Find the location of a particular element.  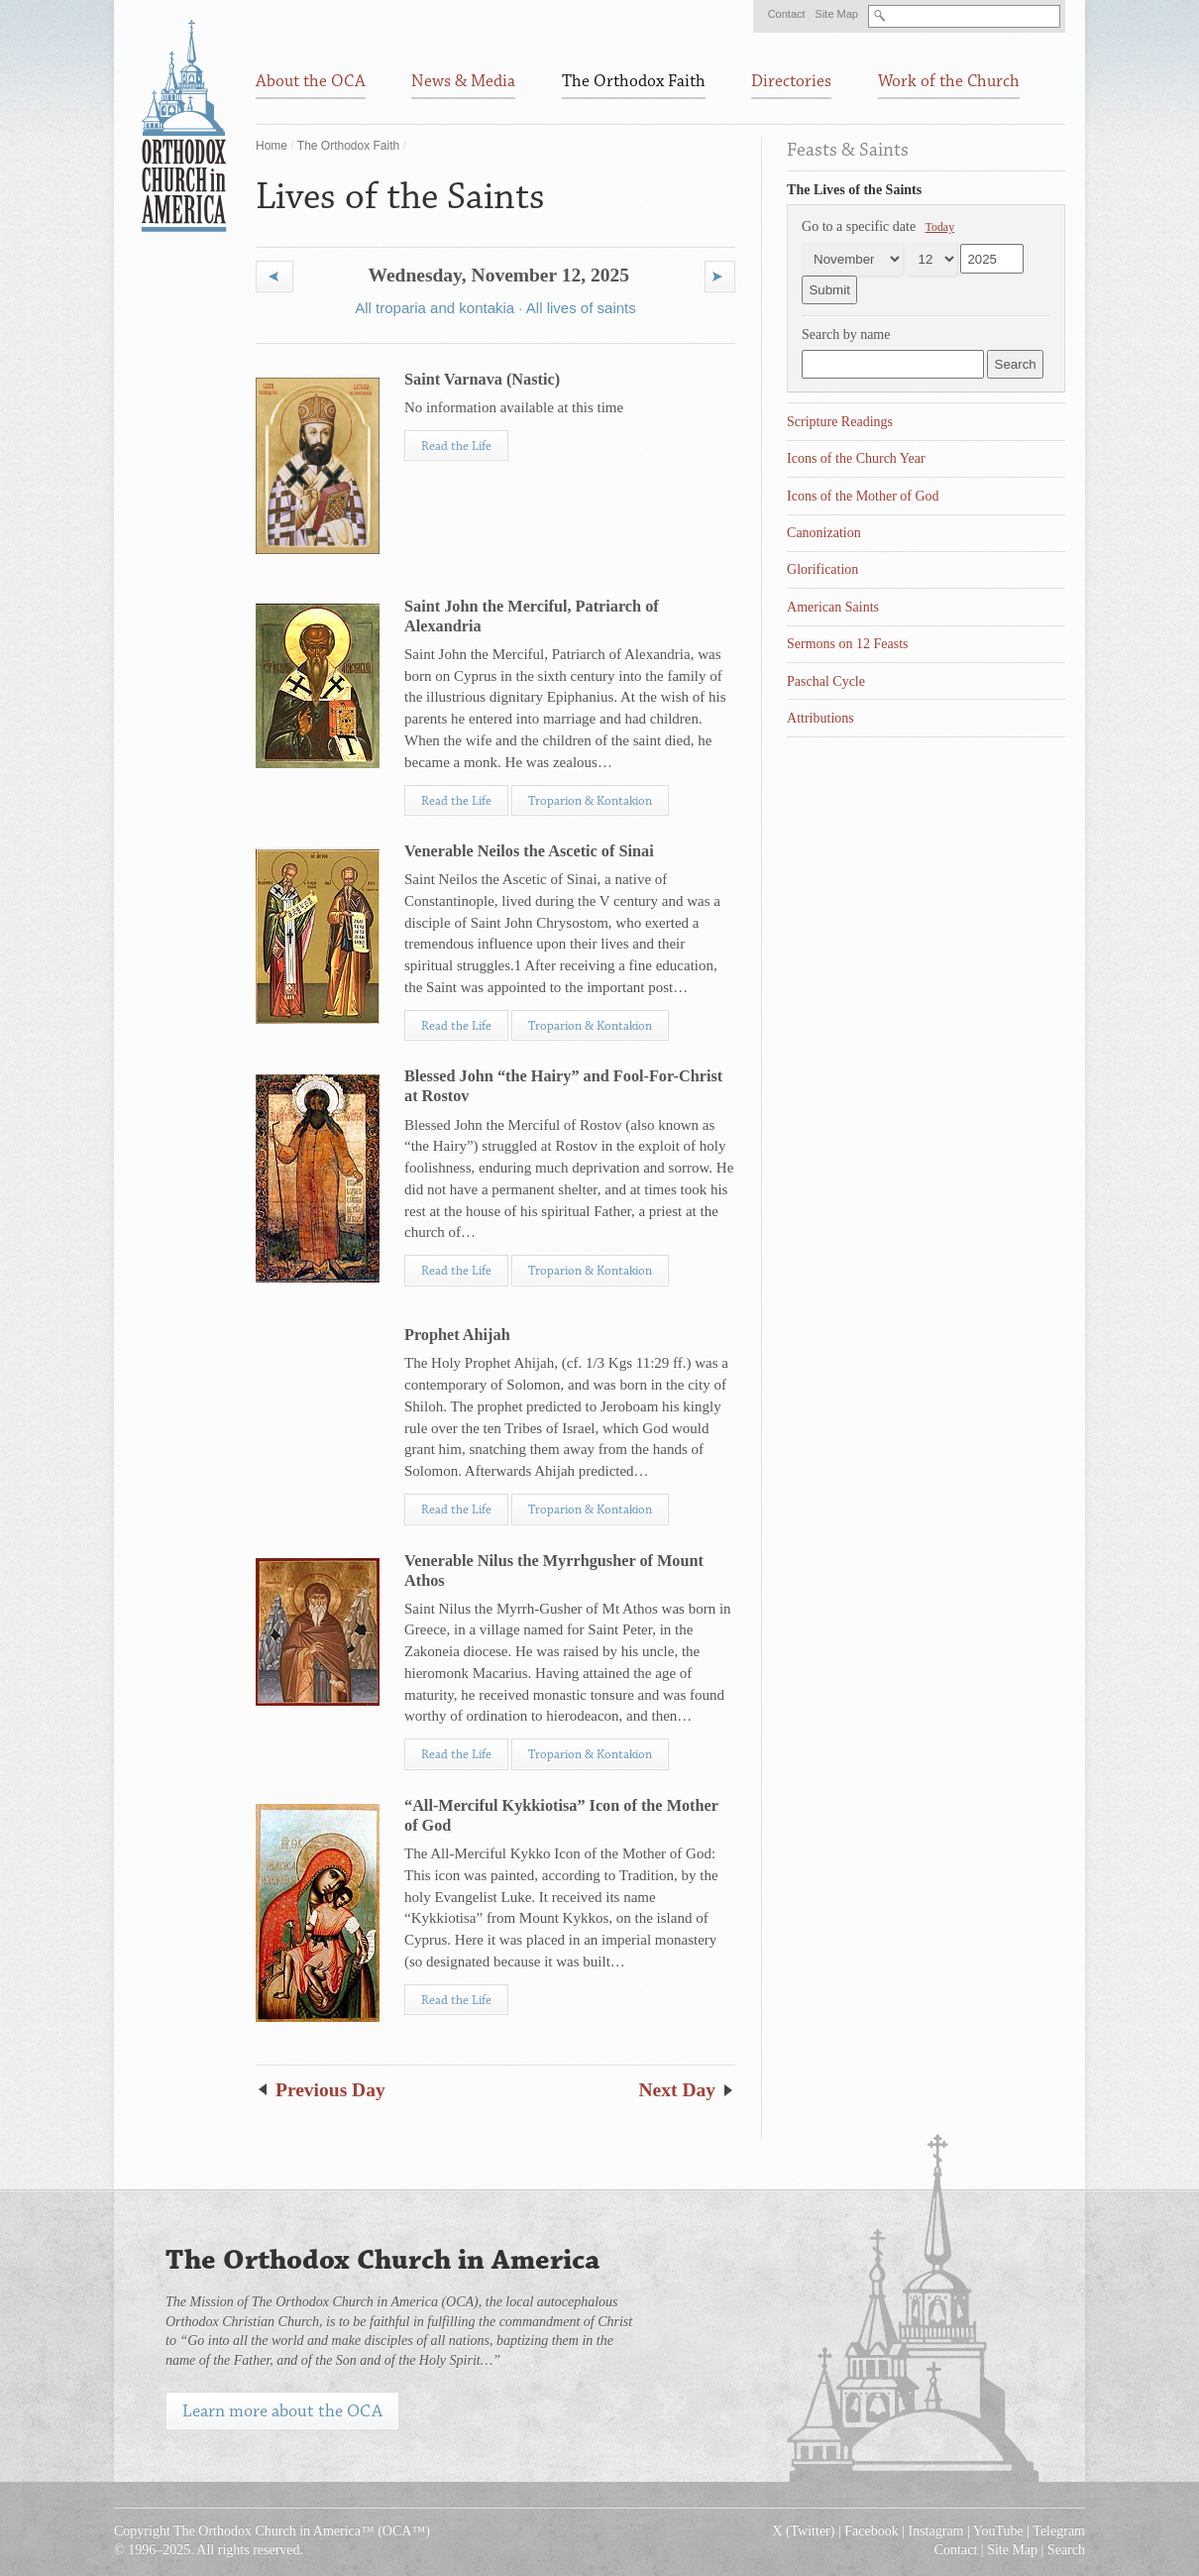

X (Twitter) is located at coordinates (803, 2530).